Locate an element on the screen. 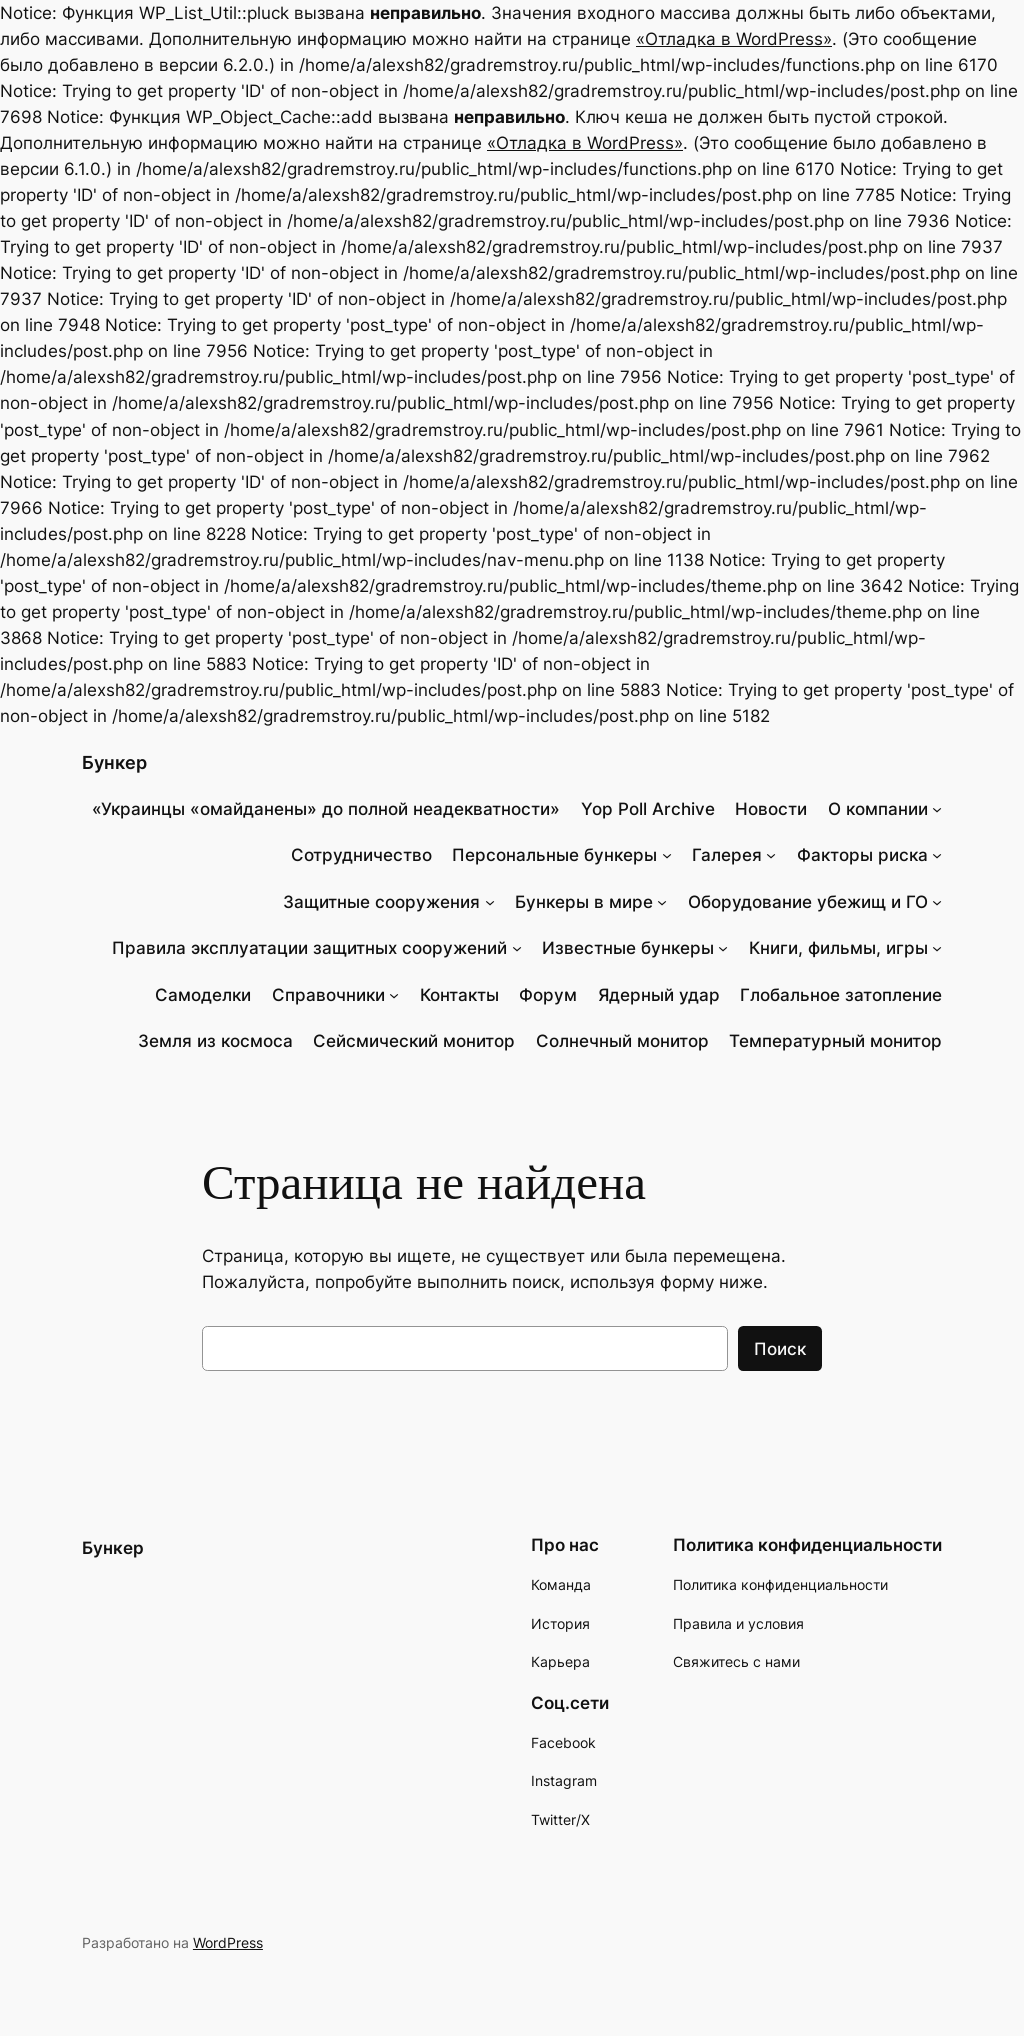 The height and width of the screenshot is (2036, 1024). [Факторы риска подменю] is located at coordinates (937, 855).